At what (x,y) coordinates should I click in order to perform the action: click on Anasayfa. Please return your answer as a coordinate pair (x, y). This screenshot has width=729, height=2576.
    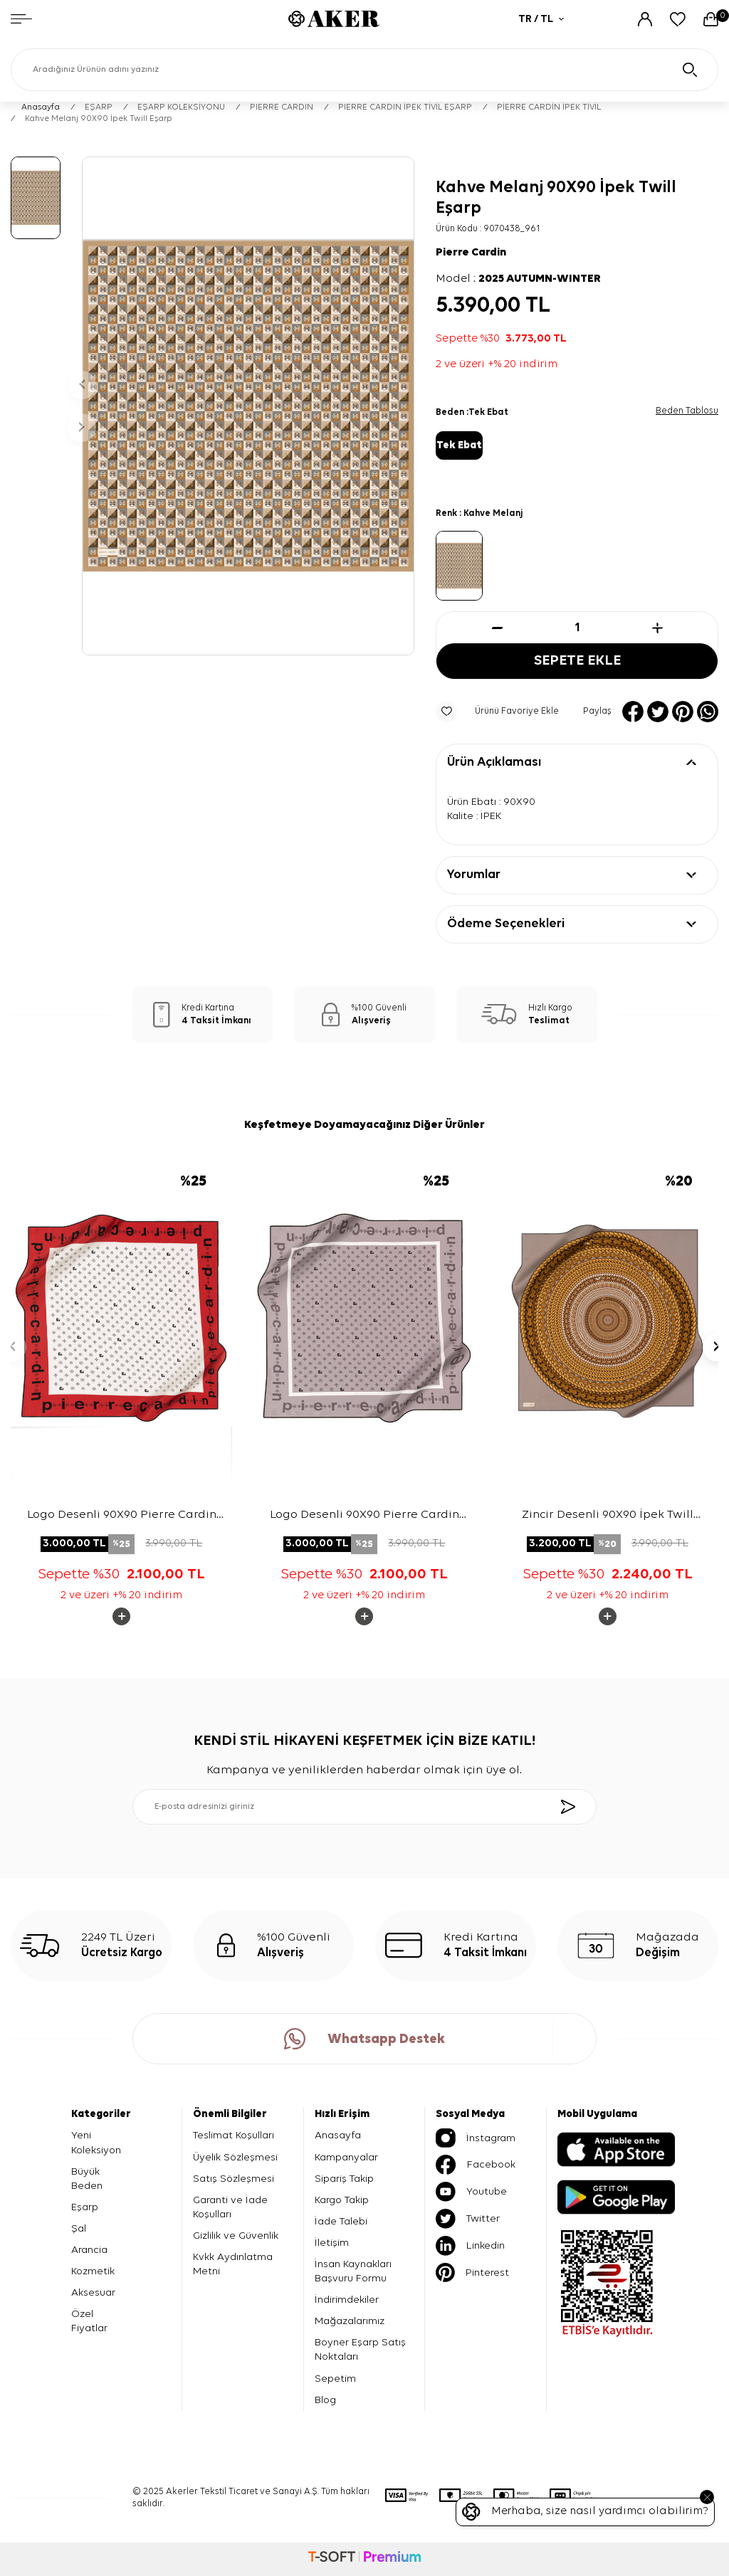
    Looking at the image, I should click on (40, 107).